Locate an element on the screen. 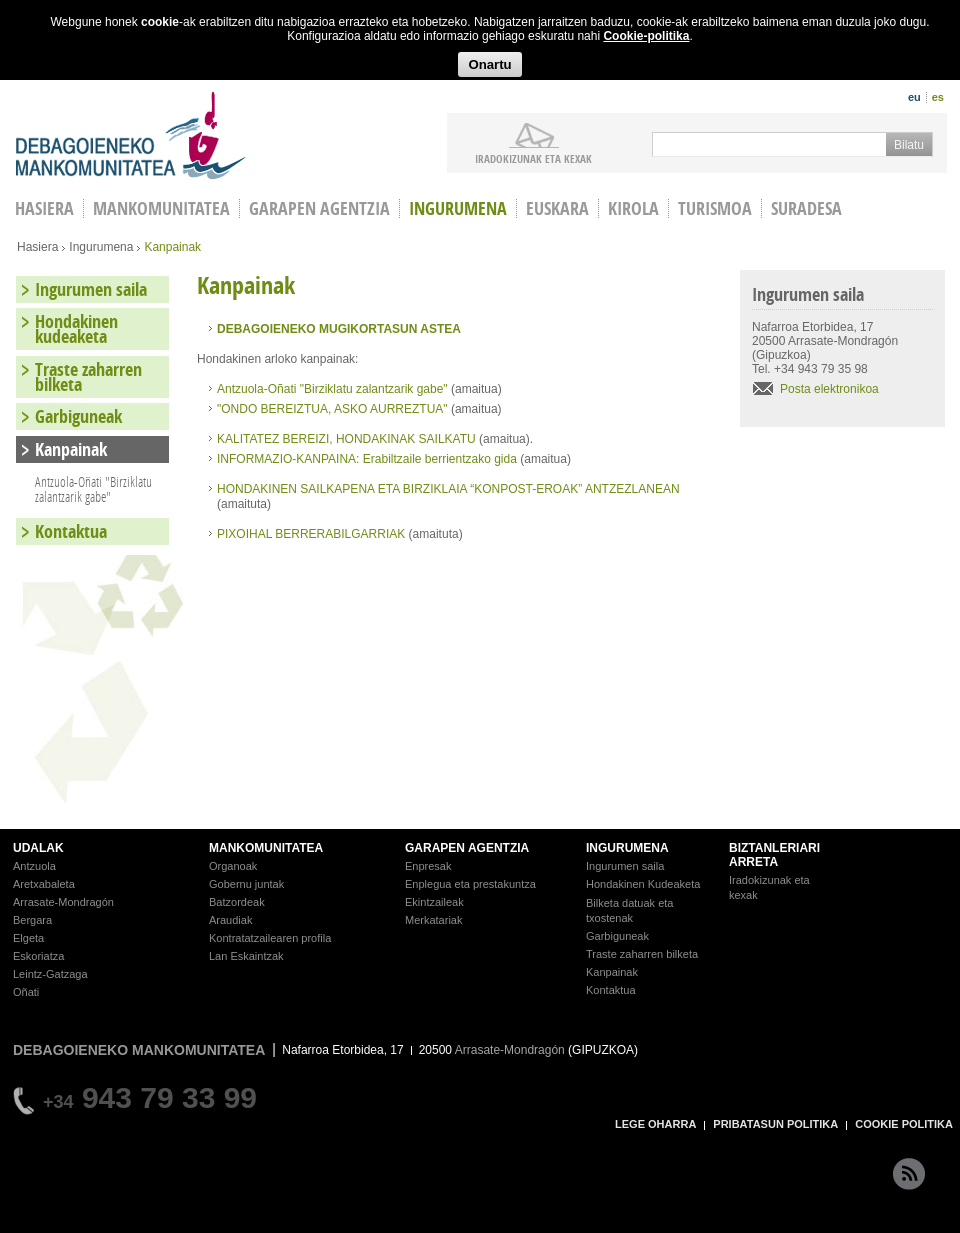  Posta elektronikoa is located at coordinates (829, 389).